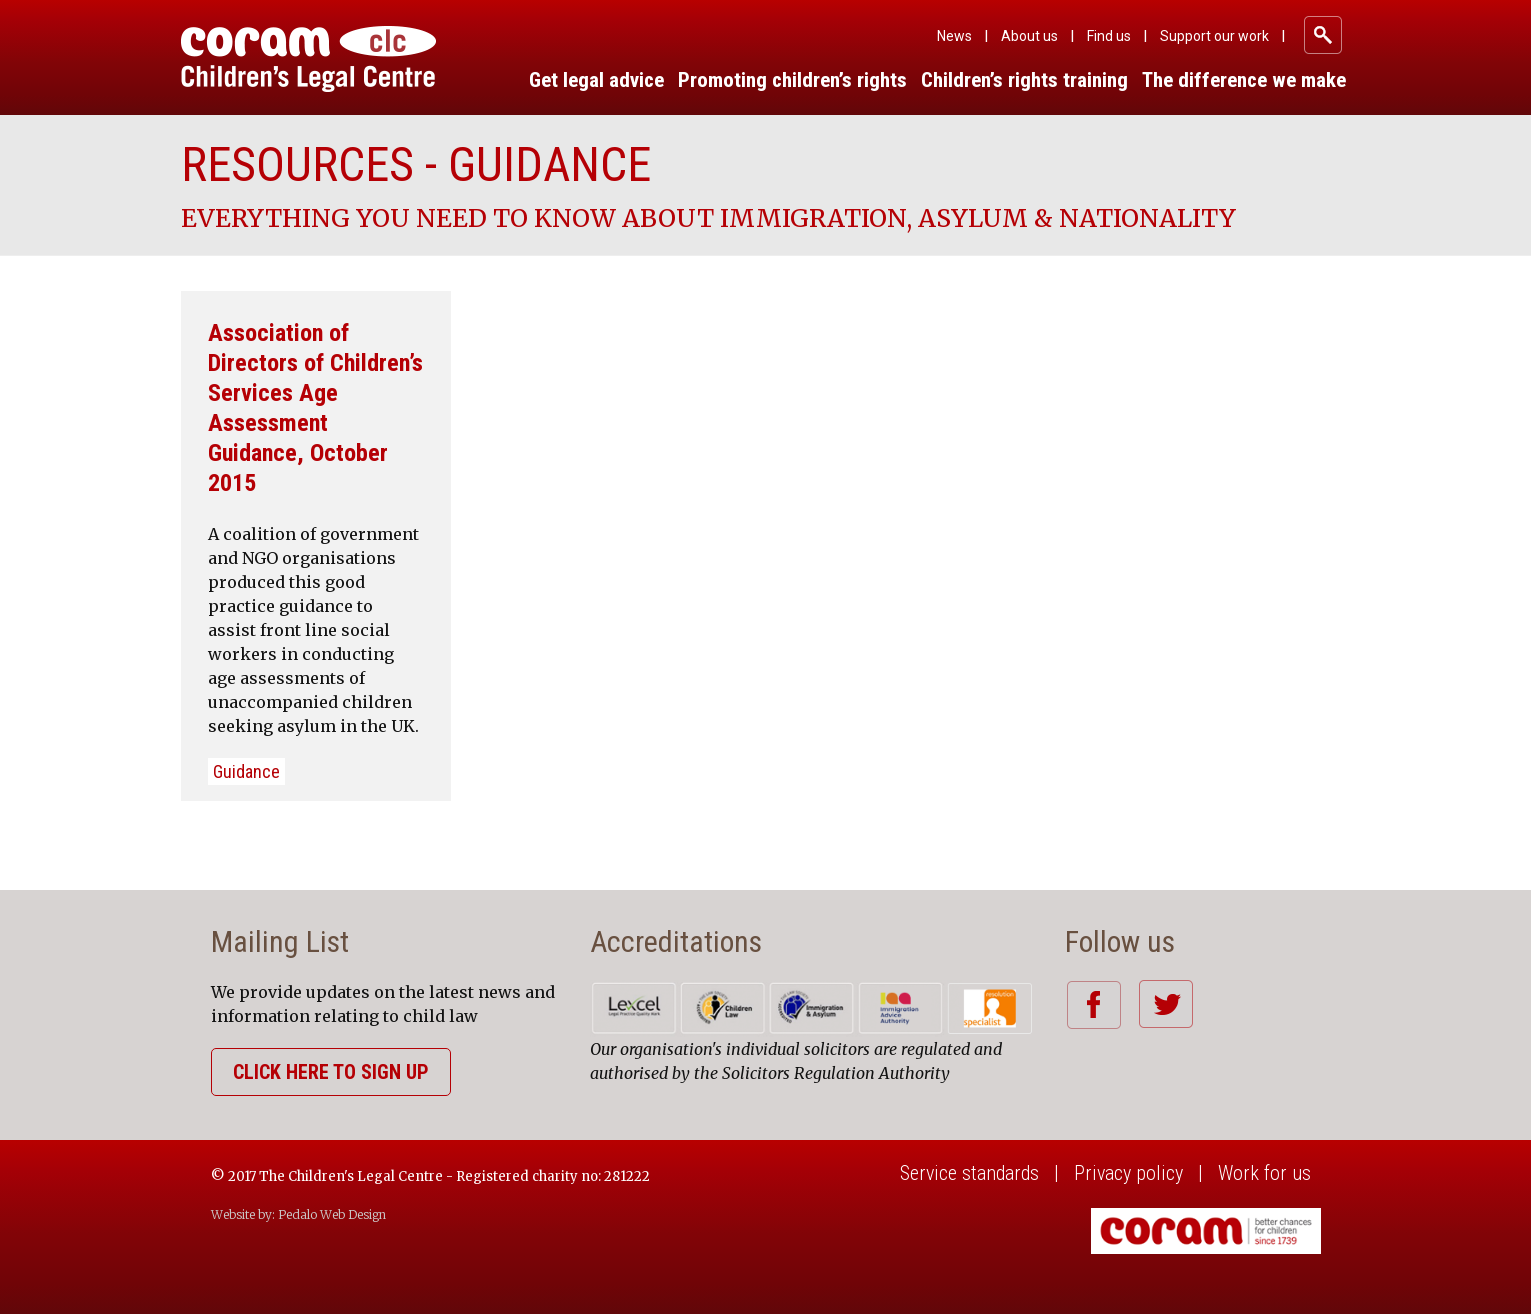 The width and height of the screenshot is (1531, 1314). I want to click on Facebook, so click(1093, 1004).